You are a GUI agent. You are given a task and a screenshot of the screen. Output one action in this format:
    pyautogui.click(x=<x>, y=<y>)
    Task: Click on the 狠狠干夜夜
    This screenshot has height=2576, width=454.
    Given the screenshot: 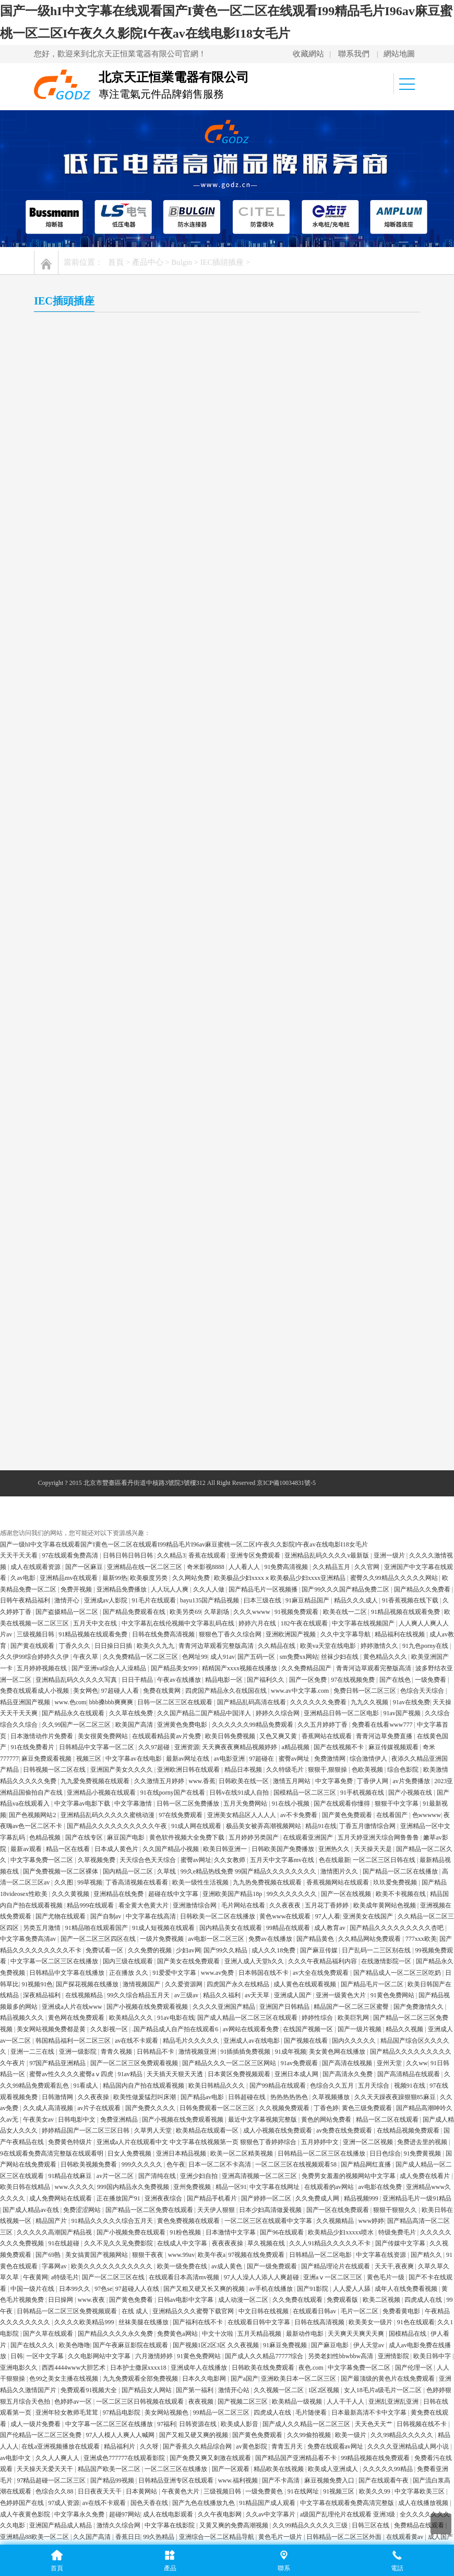 What is the action you would take?
    pyautogui.click(x=148, y=1882)
    